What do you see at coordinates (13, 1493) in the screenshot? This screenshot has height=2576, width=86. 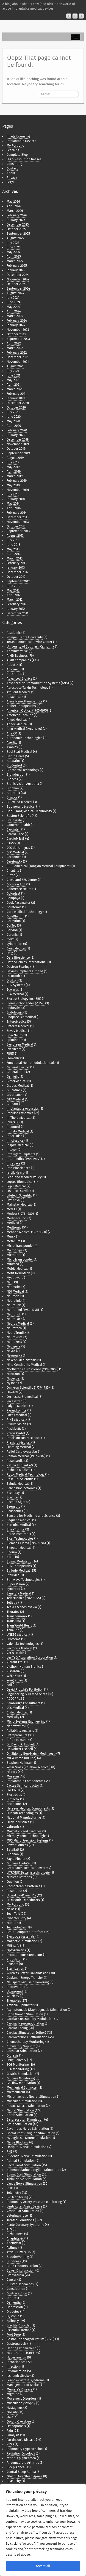 I see `Sceneray` at bounding box center [13, 1493].